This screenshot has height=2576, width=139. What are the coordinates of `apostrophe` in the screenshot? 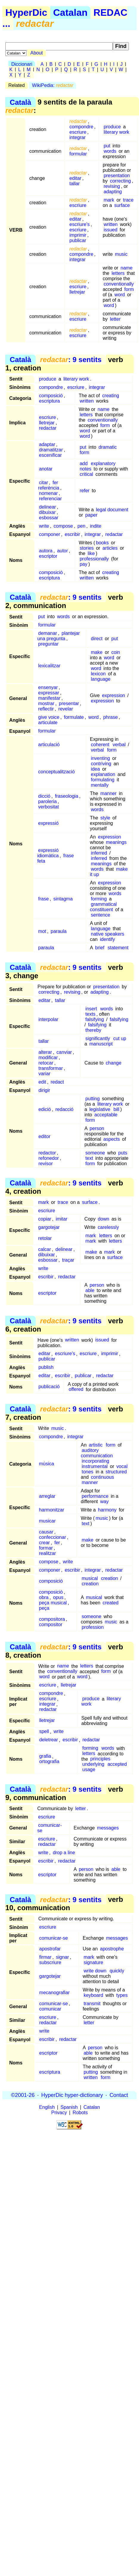 It's located at (112, 1948).